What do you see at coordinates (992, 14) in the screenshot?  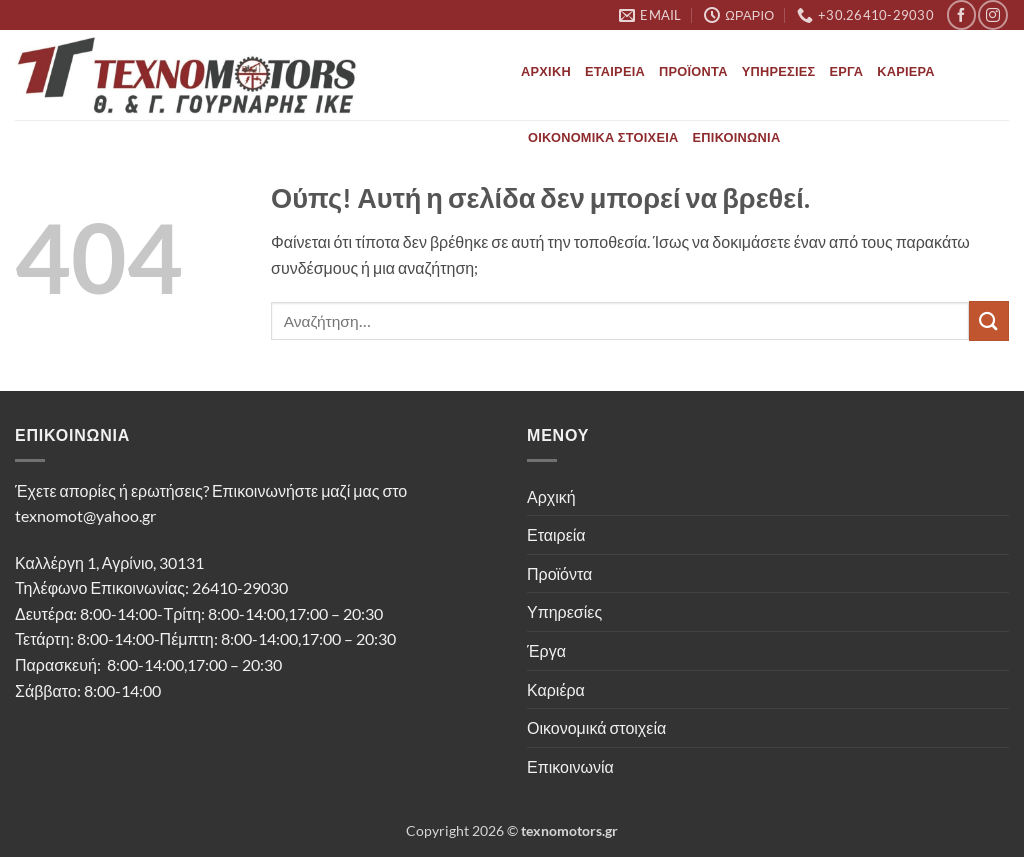 I see `[Follow on Instagram]` at bounding box center [992, 14].